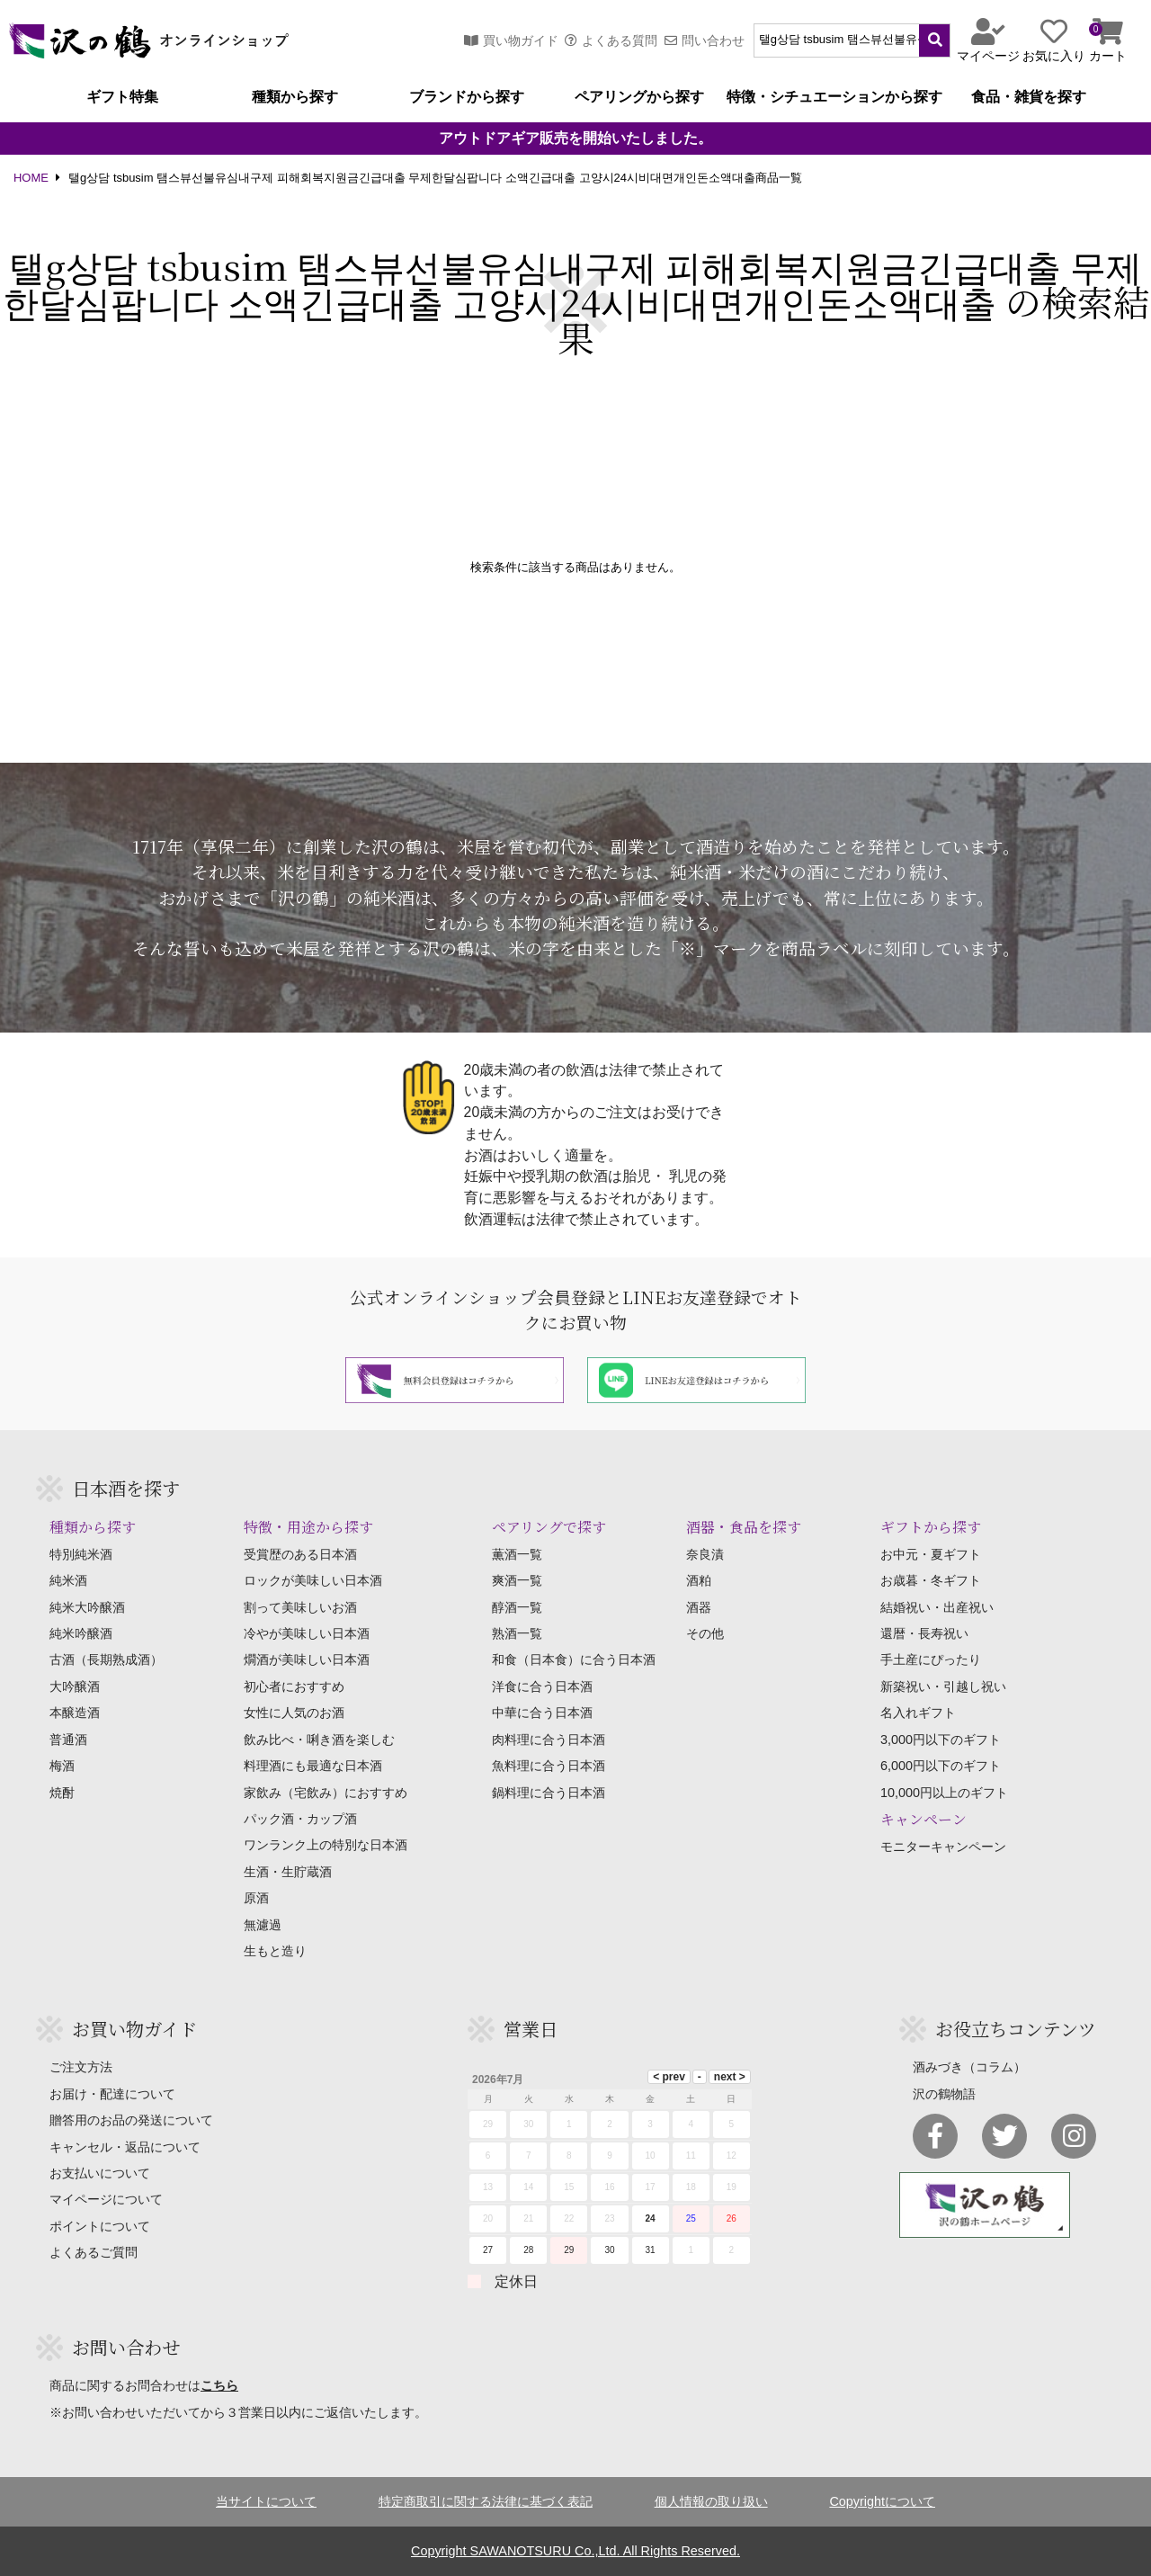  Describe the element at coordinates (466, 97) in the screenshot. I see `ブランドから探す` at that location.